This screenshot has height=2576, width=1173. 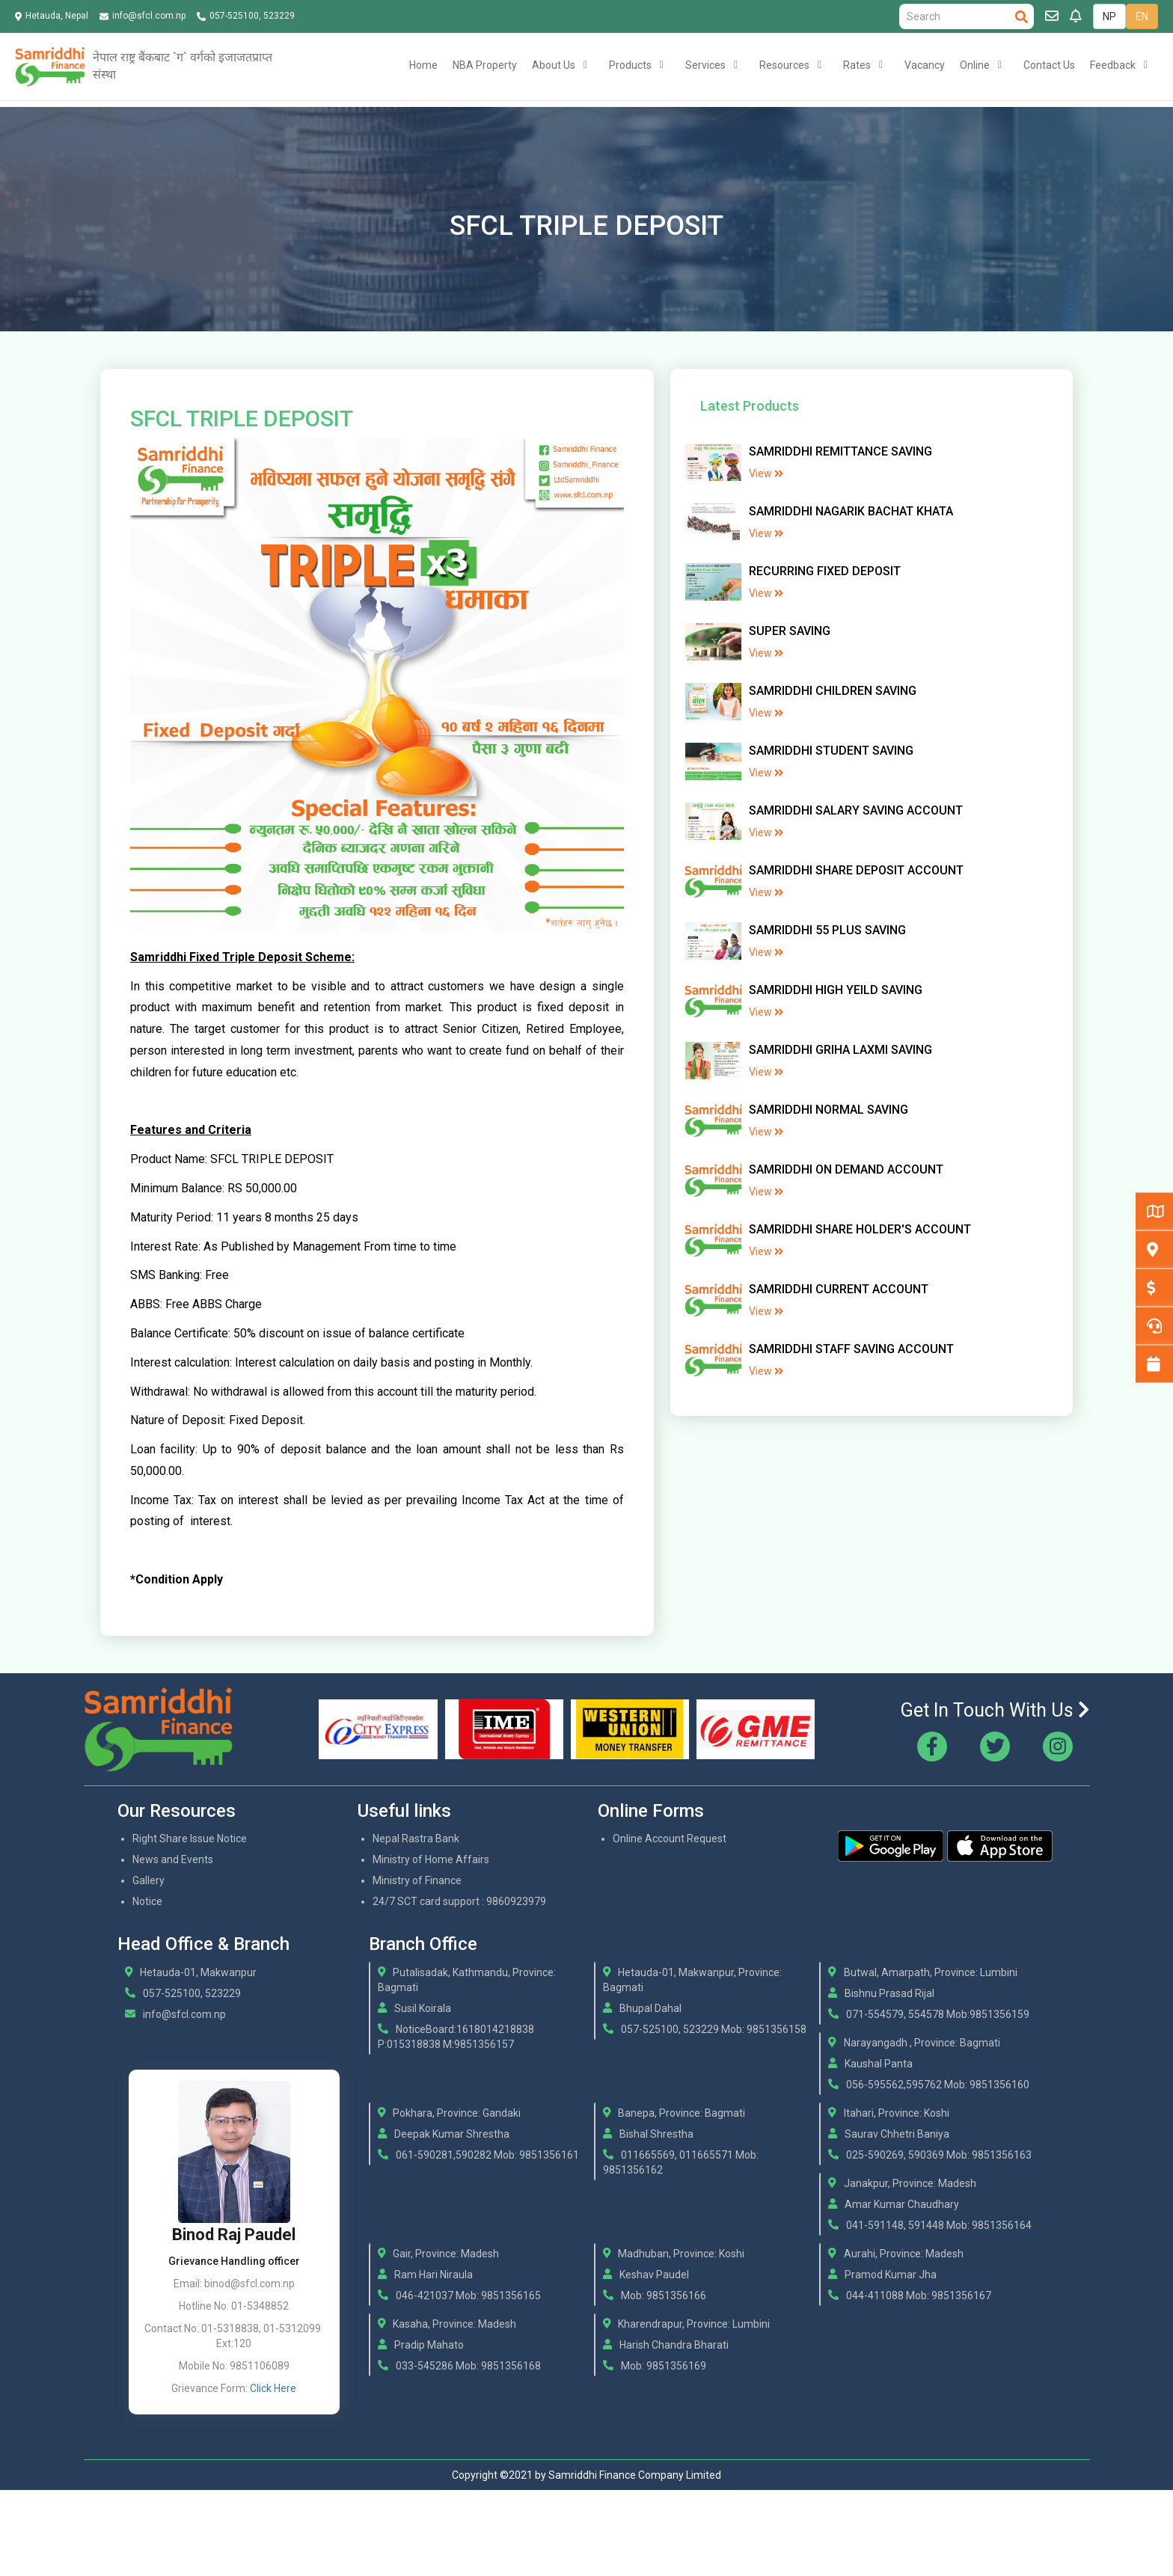 I want to click on SAMRIDDHI CHILDREN SAVING, so click(x=832, y=691).